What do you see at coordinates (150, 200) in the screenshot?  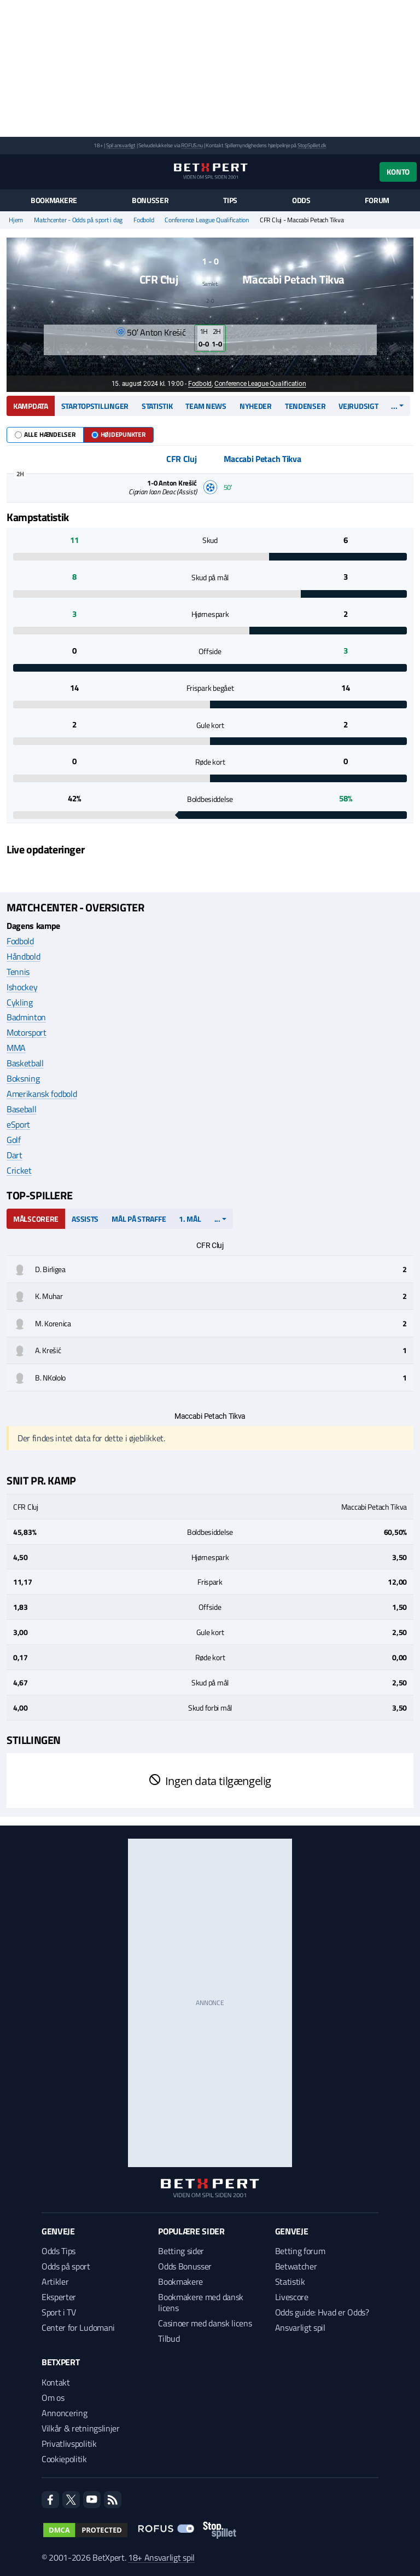 I see `Bonusser` at bounding box center [150, 200].